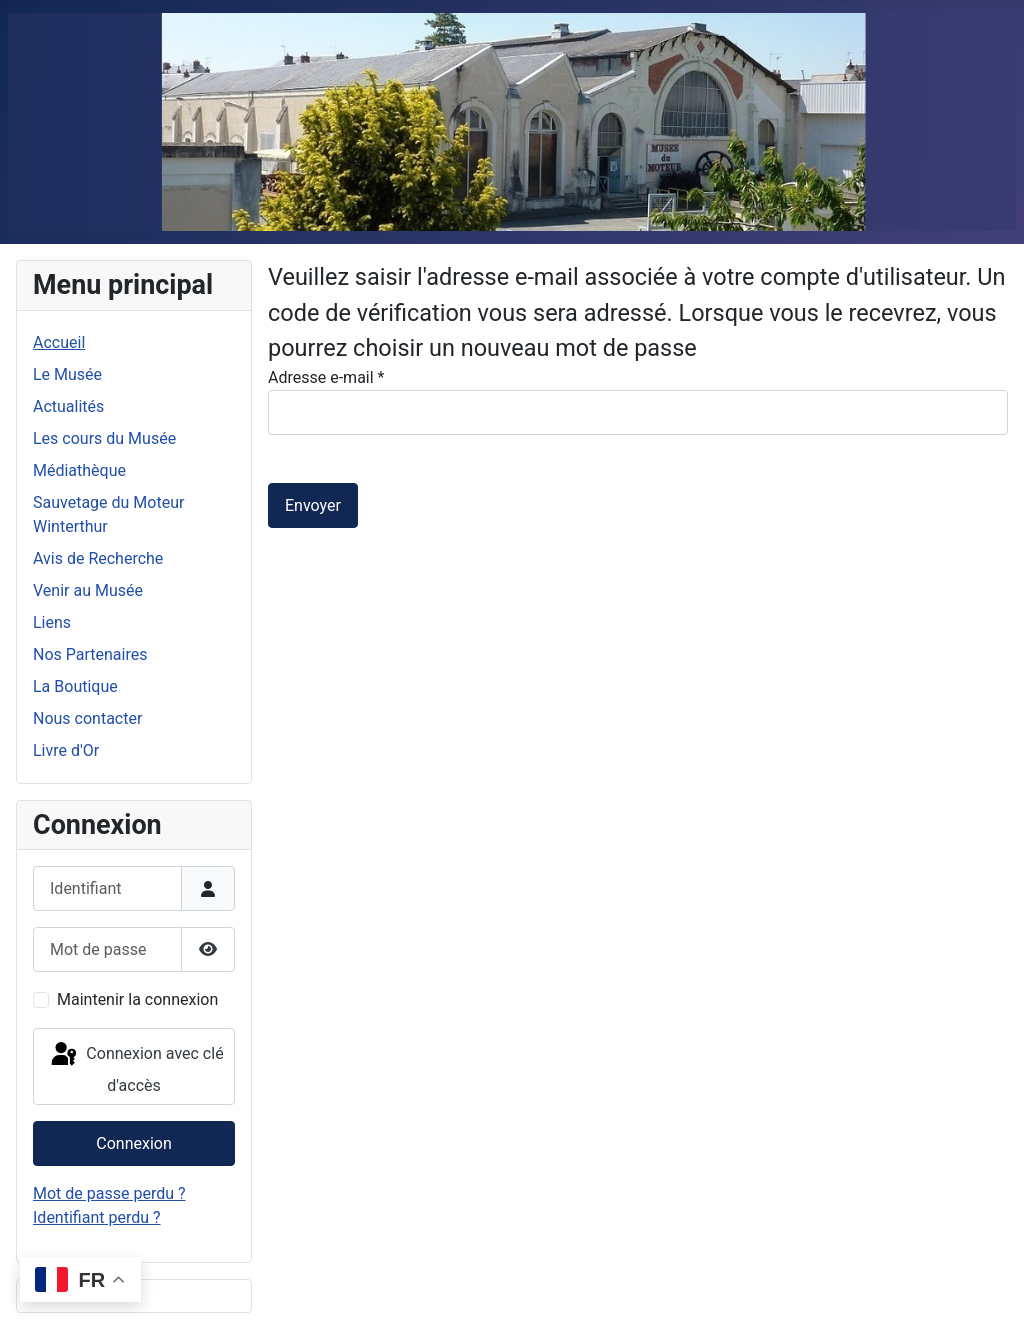  What do you see at coordinates (68, 406) in the screenshot?
I see `Actualités` at bounding box center [68, 406].